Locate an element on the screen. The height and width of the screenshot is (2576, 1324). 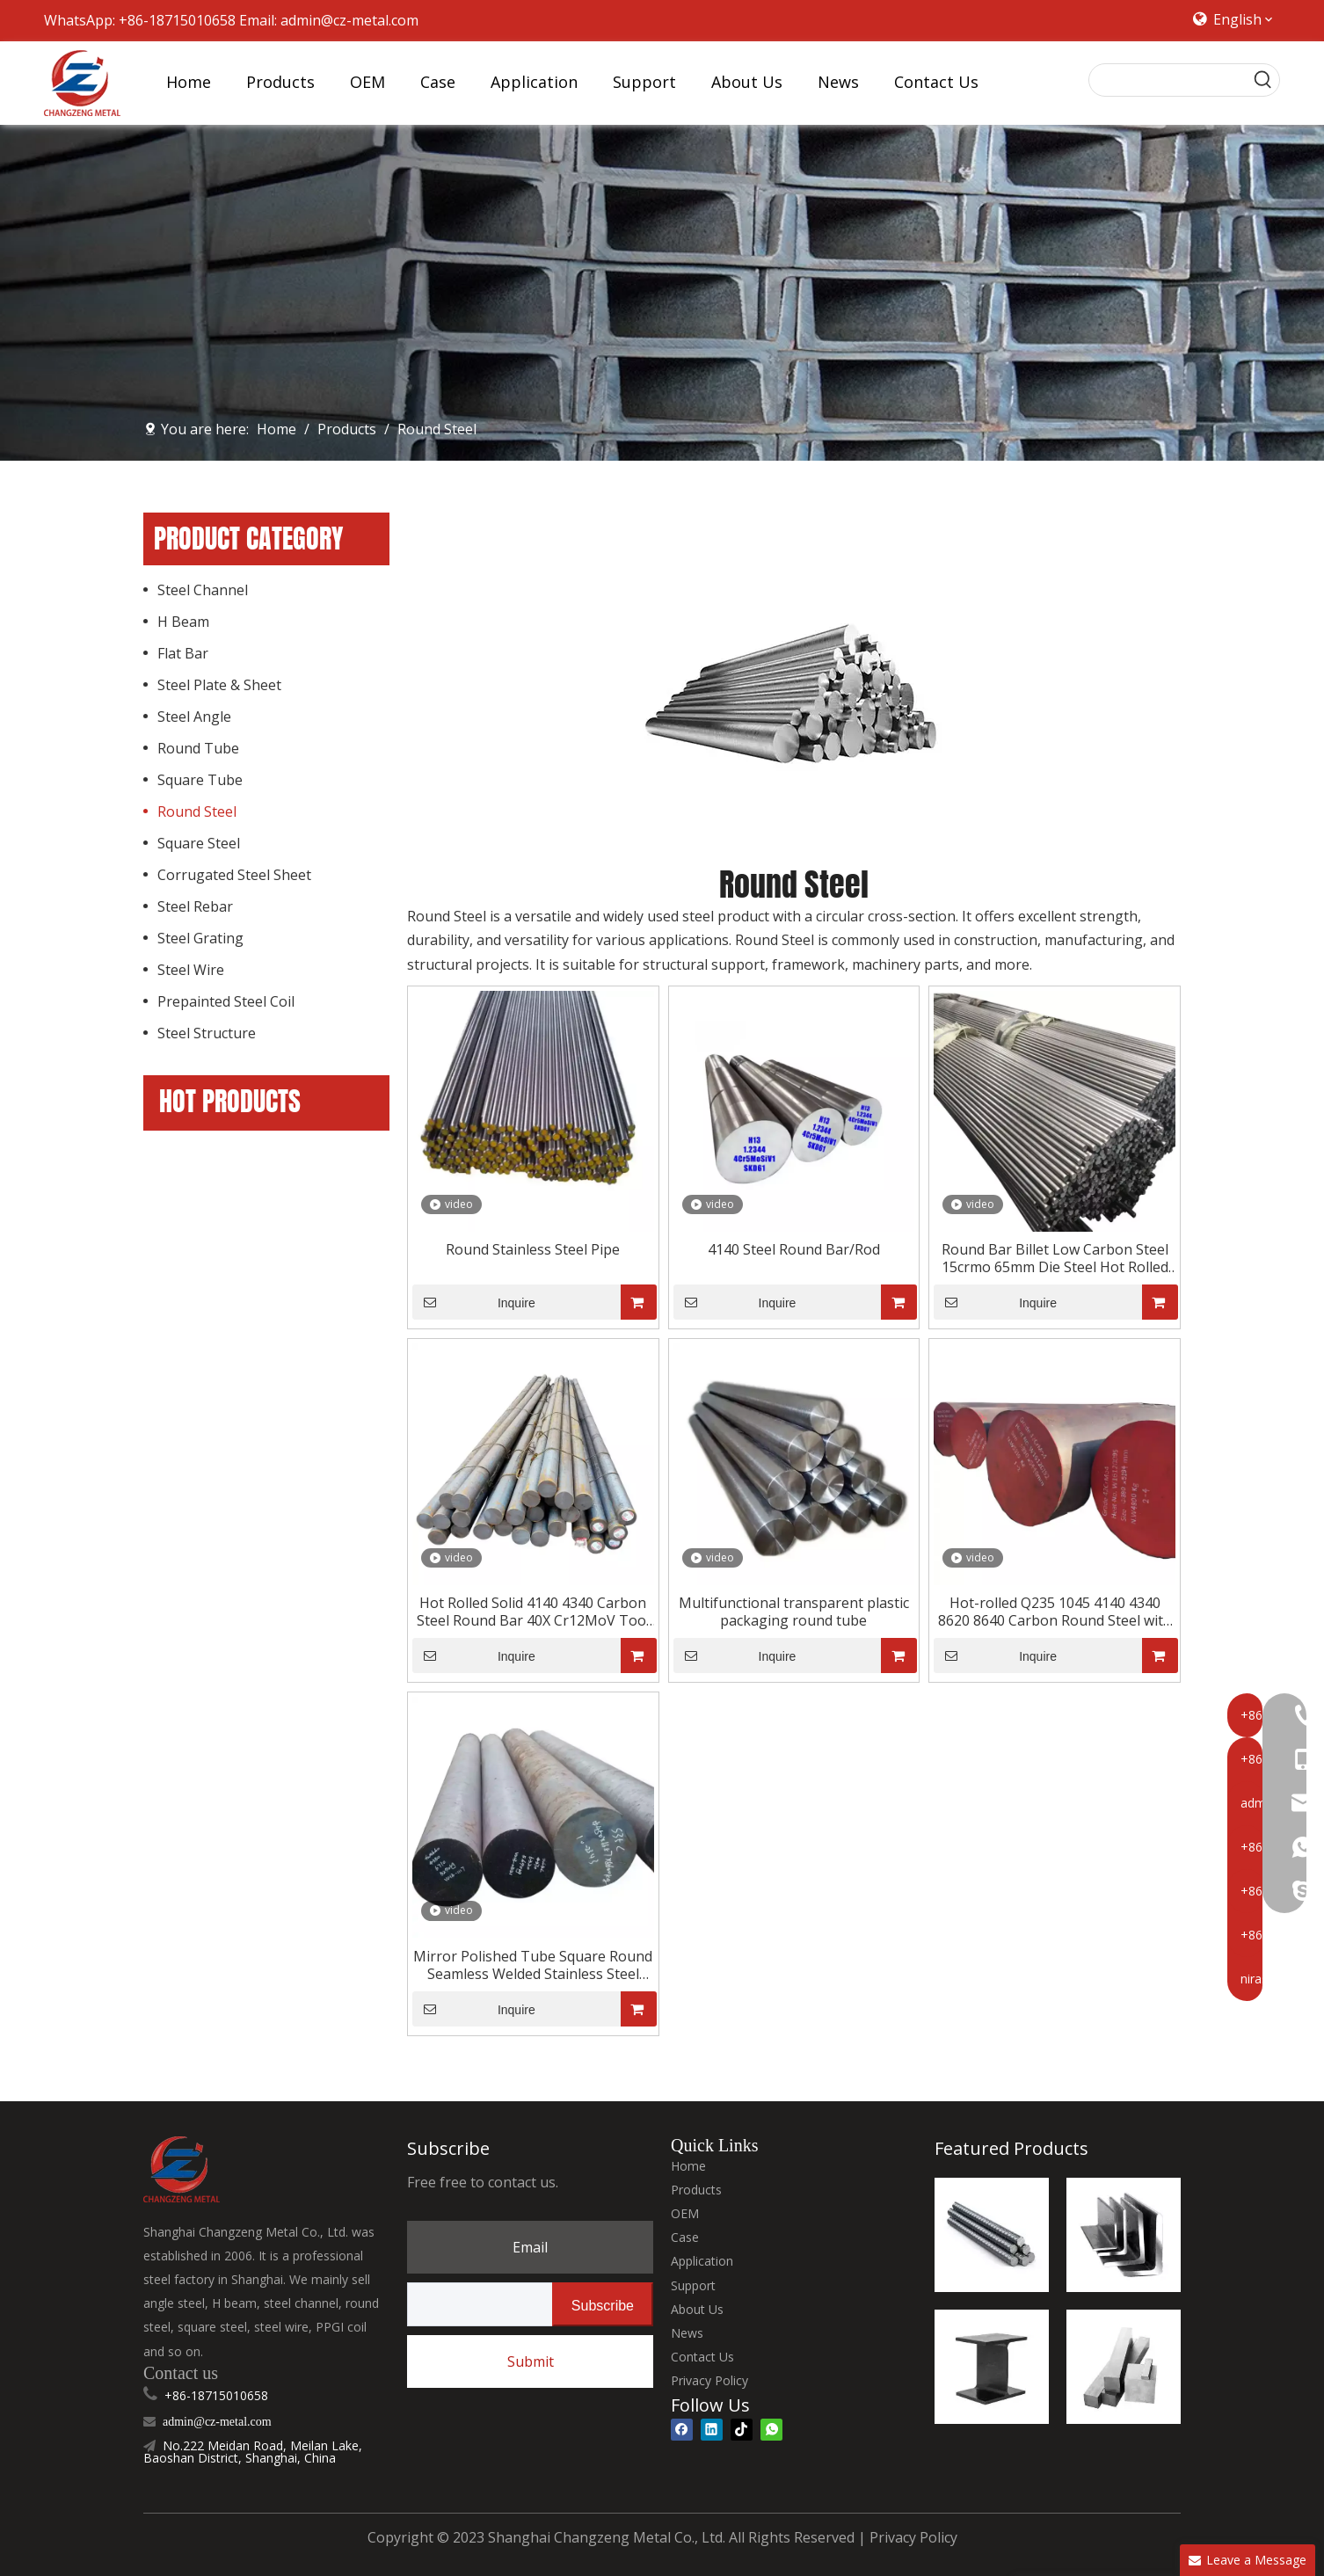
[whatsapp] is located at coordinates (771, 2429).